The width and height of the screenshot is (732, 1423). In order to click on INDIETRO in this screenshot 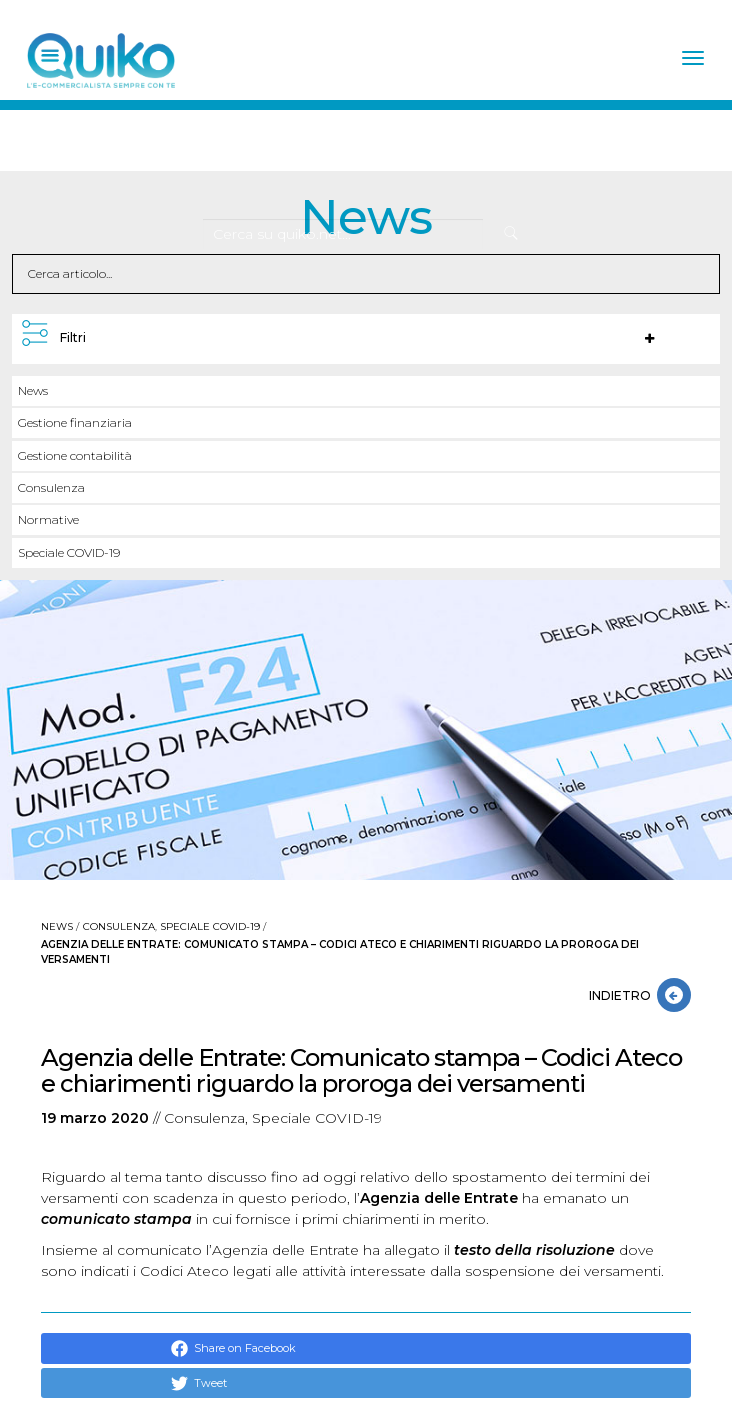, I will do `click(623, 995)`.